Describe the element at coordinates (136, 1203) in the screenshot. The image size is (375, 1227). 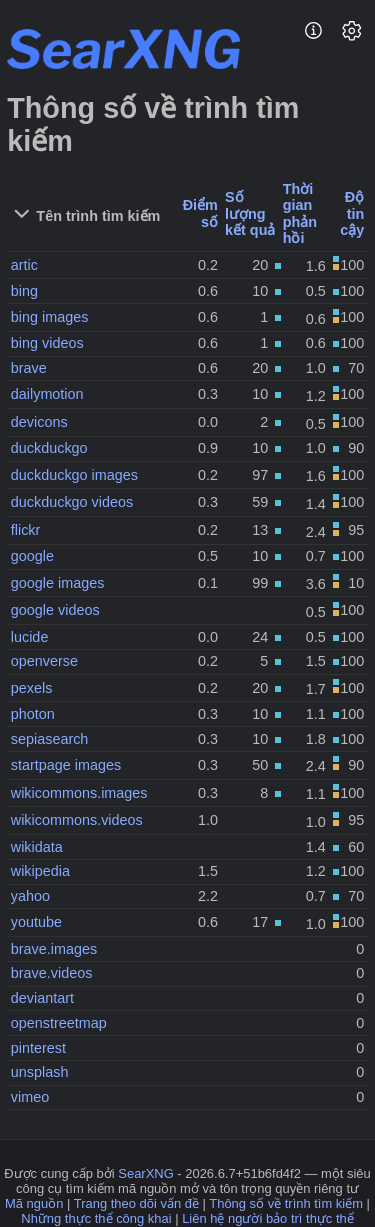
I see `Trang theo dõi vấn đề` at that location.